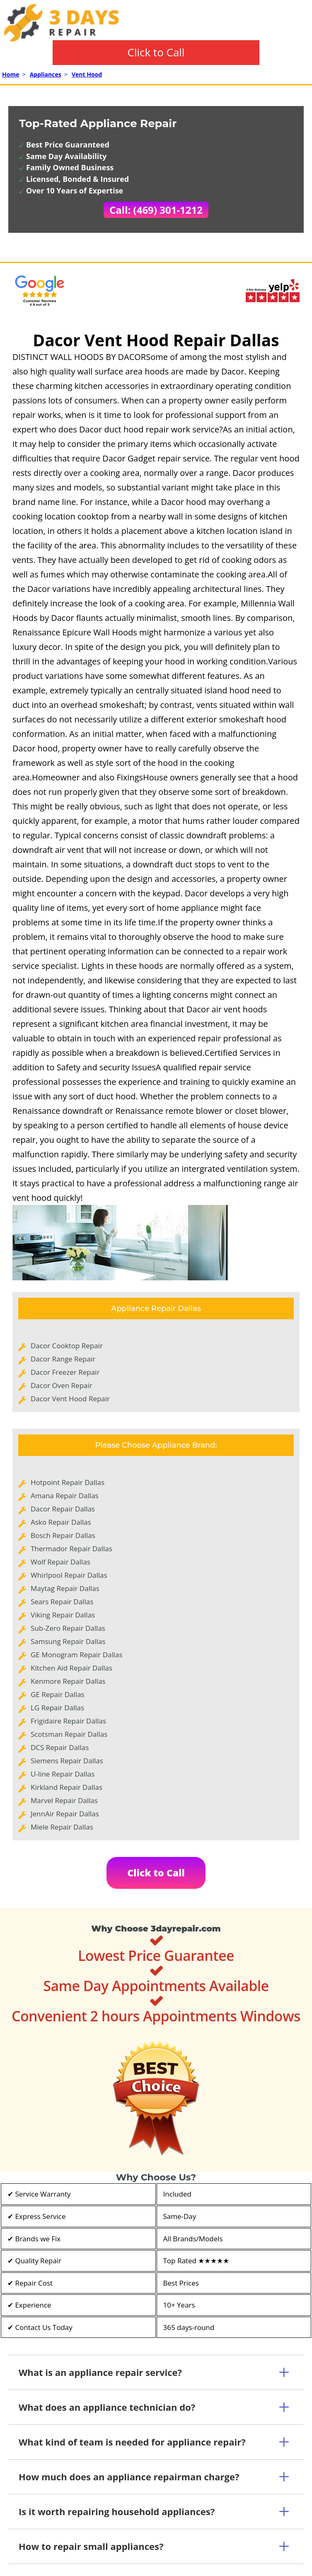  What do you see at coordinates (61, 1385) in the screenshot?
I see `Dacor Oven Repair` at bounding box center [61, 1385].